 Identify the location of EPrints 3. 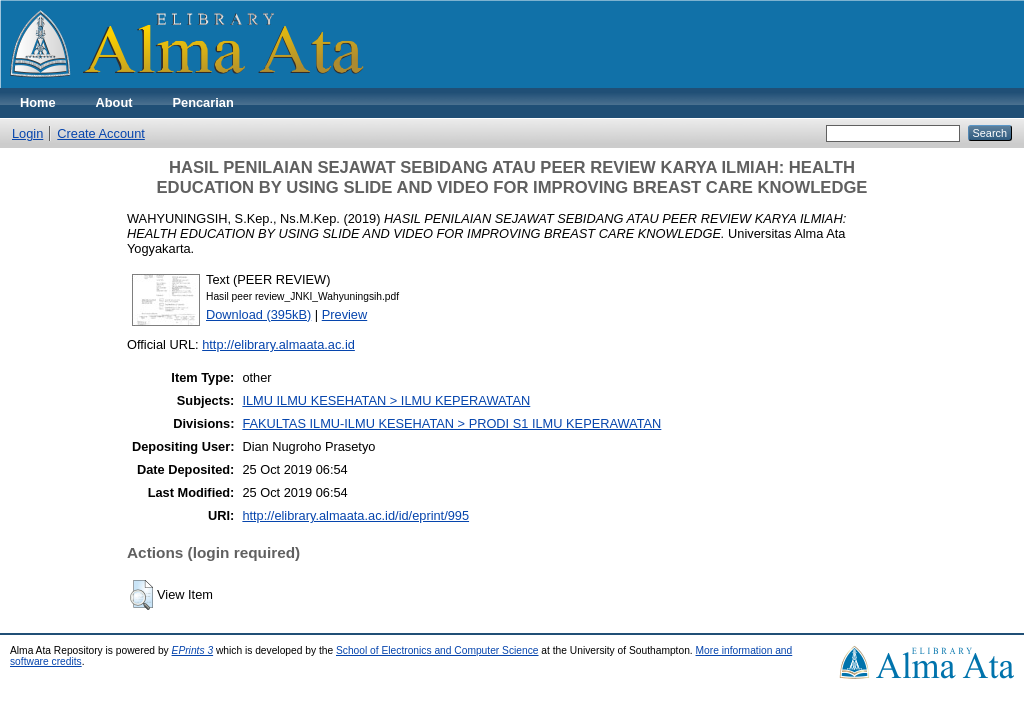
(193, 650).